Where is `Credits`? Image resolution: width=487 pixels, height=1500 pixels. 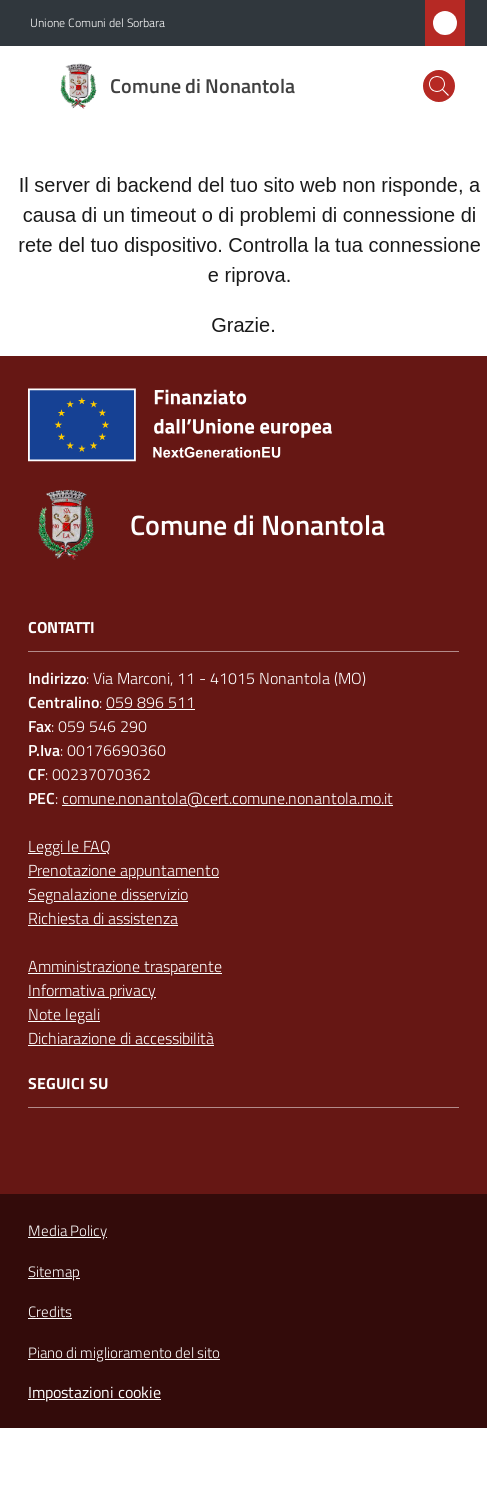
Credits is located at coordinates (50, 1312).